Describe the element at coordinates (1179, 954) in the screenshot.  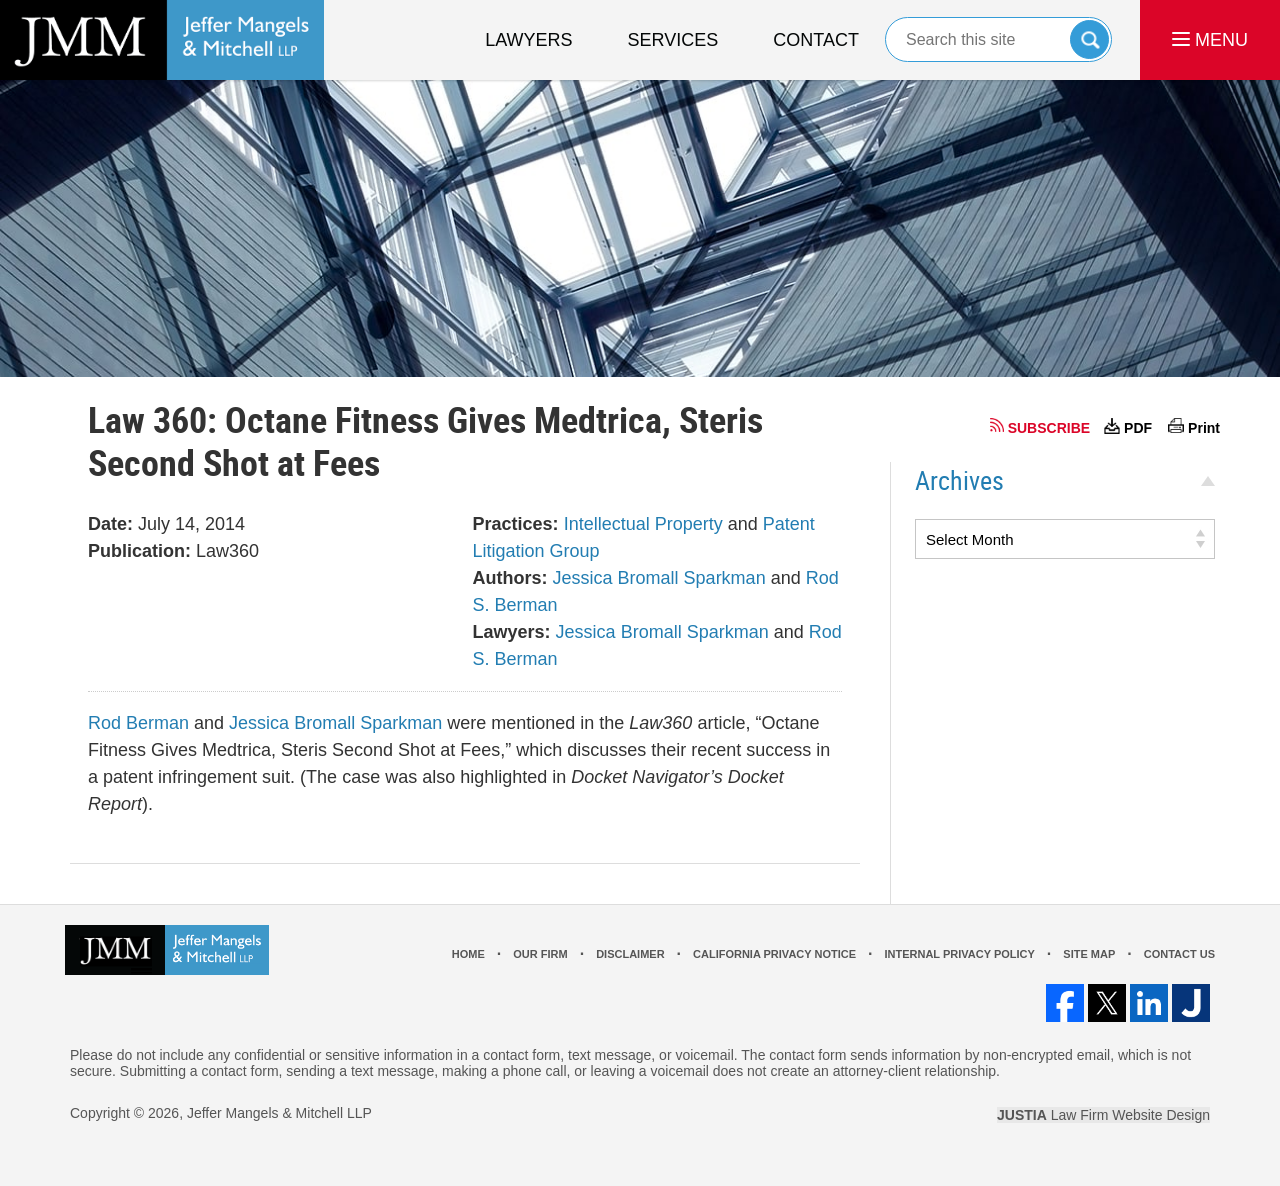
I see `Contact Us` at that location.